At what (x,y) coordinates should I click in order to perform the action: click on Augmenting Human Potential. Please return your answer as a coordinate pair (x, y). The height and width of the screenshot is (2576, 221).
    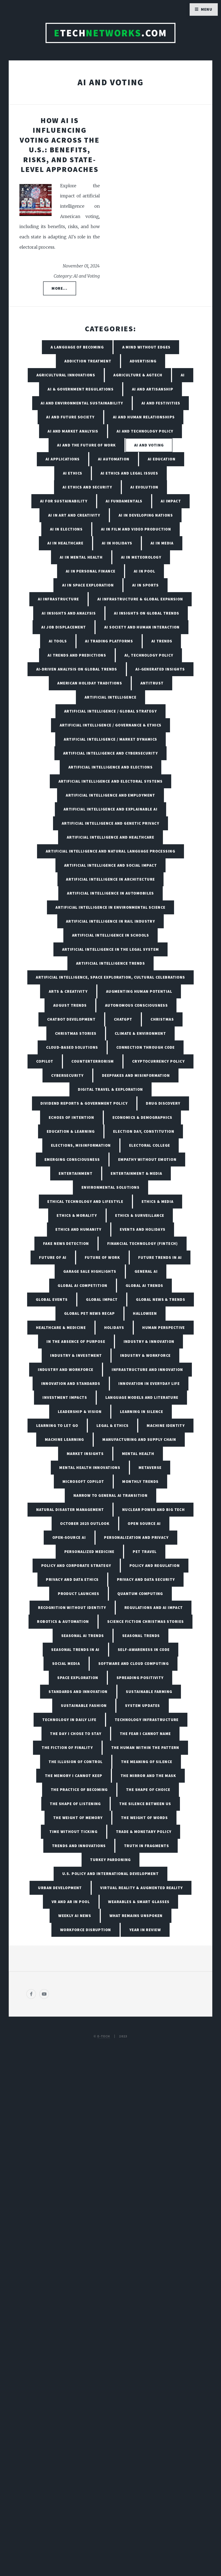
    Looking at the image, I should click on (139, 991).